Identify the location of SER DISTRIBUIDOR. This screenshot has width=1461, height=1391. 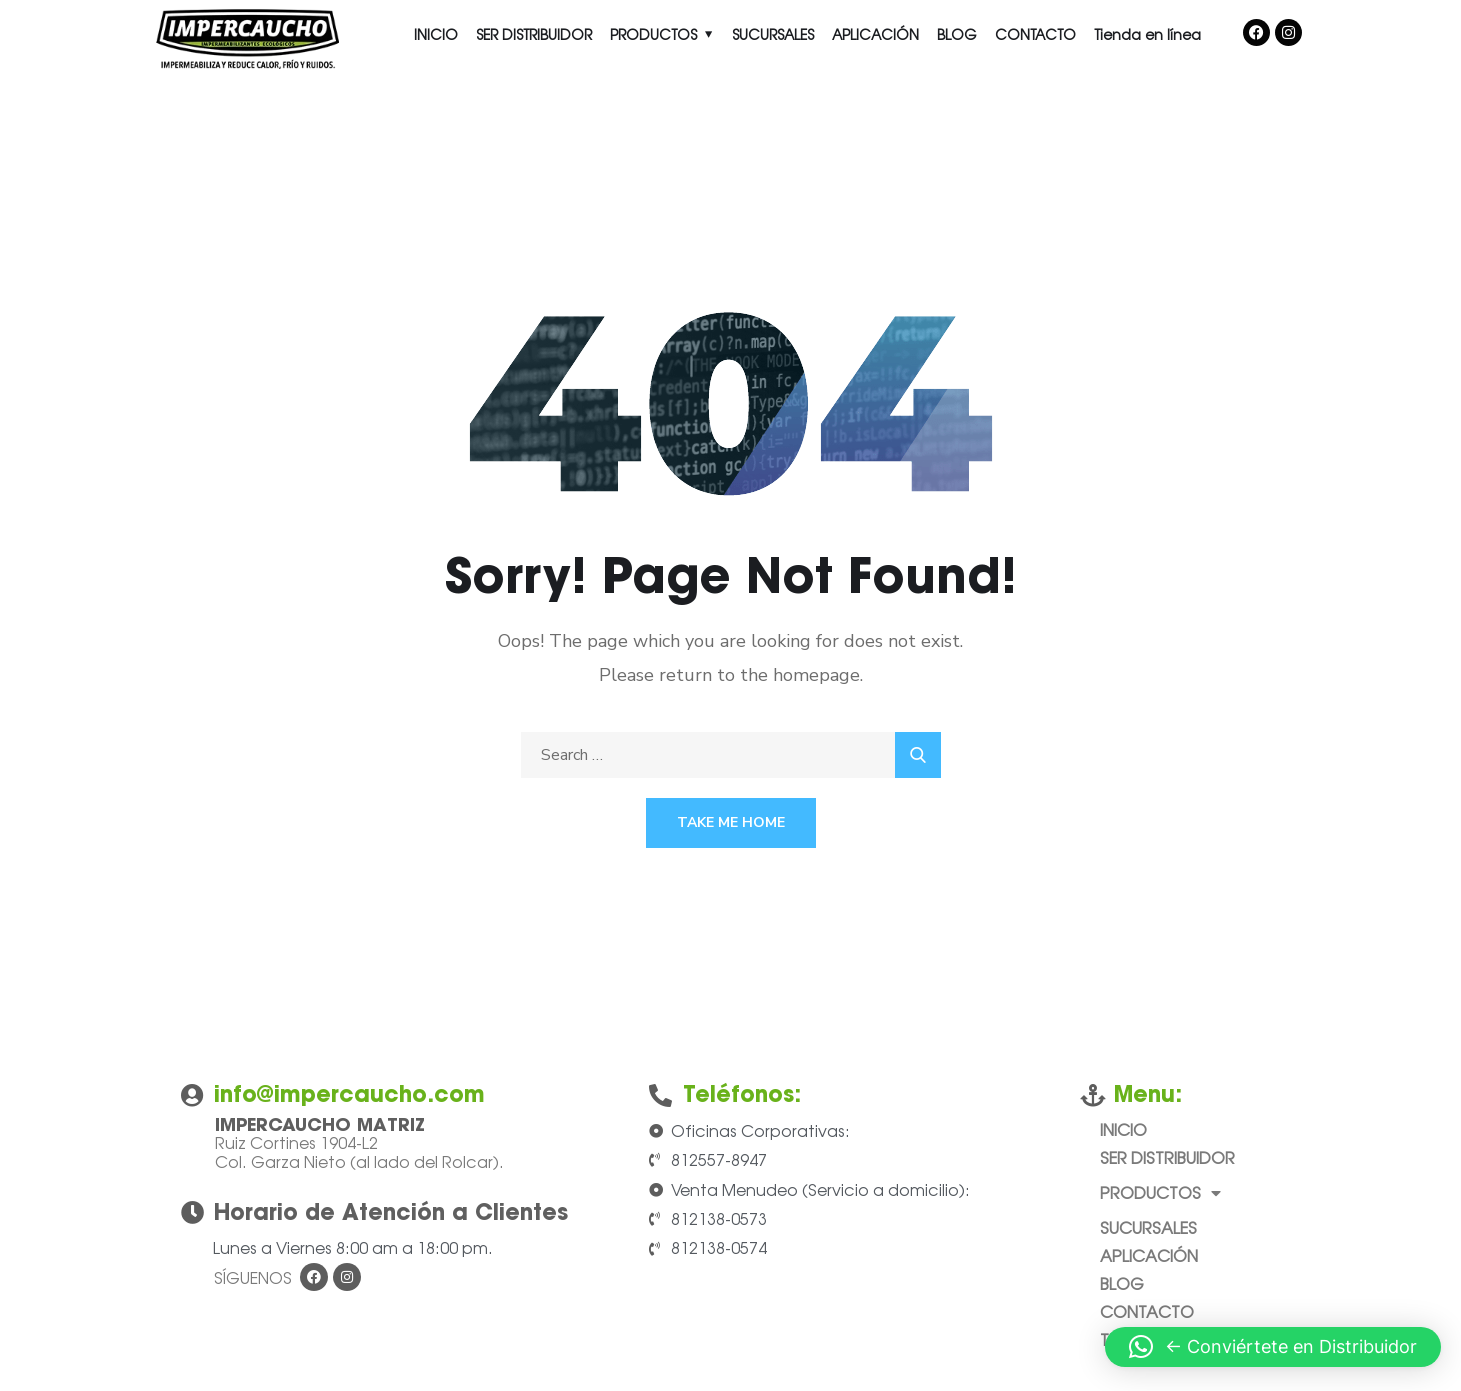
(534, 34).